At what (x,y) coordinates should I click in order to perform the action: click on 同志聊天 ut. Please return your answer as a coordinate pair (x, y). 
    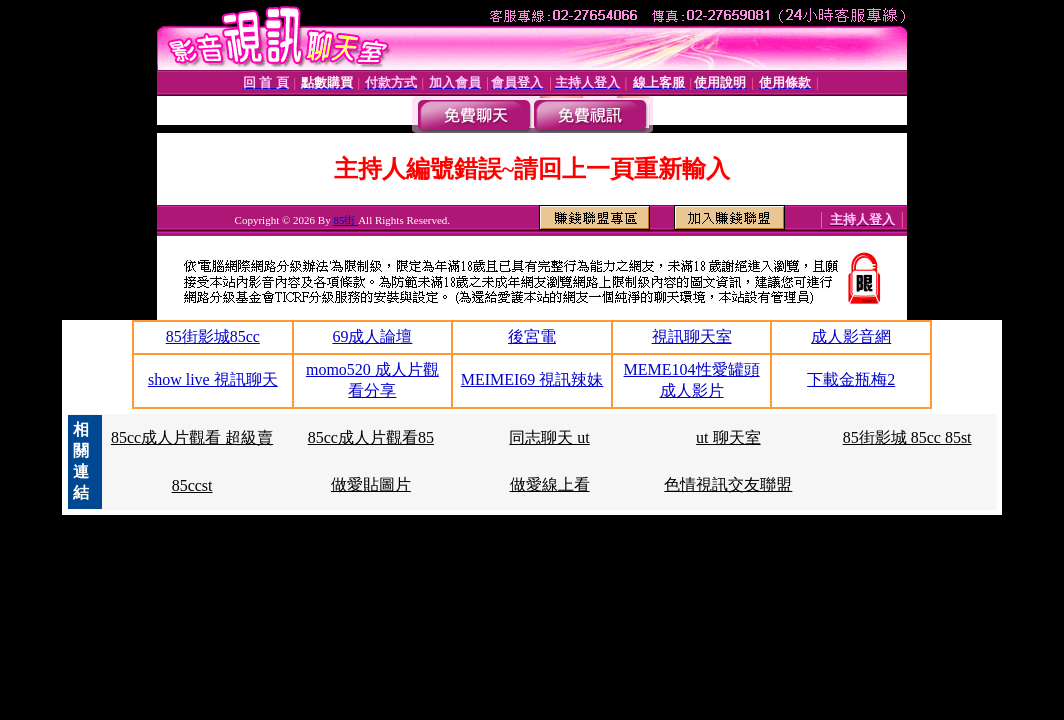
    Looking at the image, I should click on (549, 437).